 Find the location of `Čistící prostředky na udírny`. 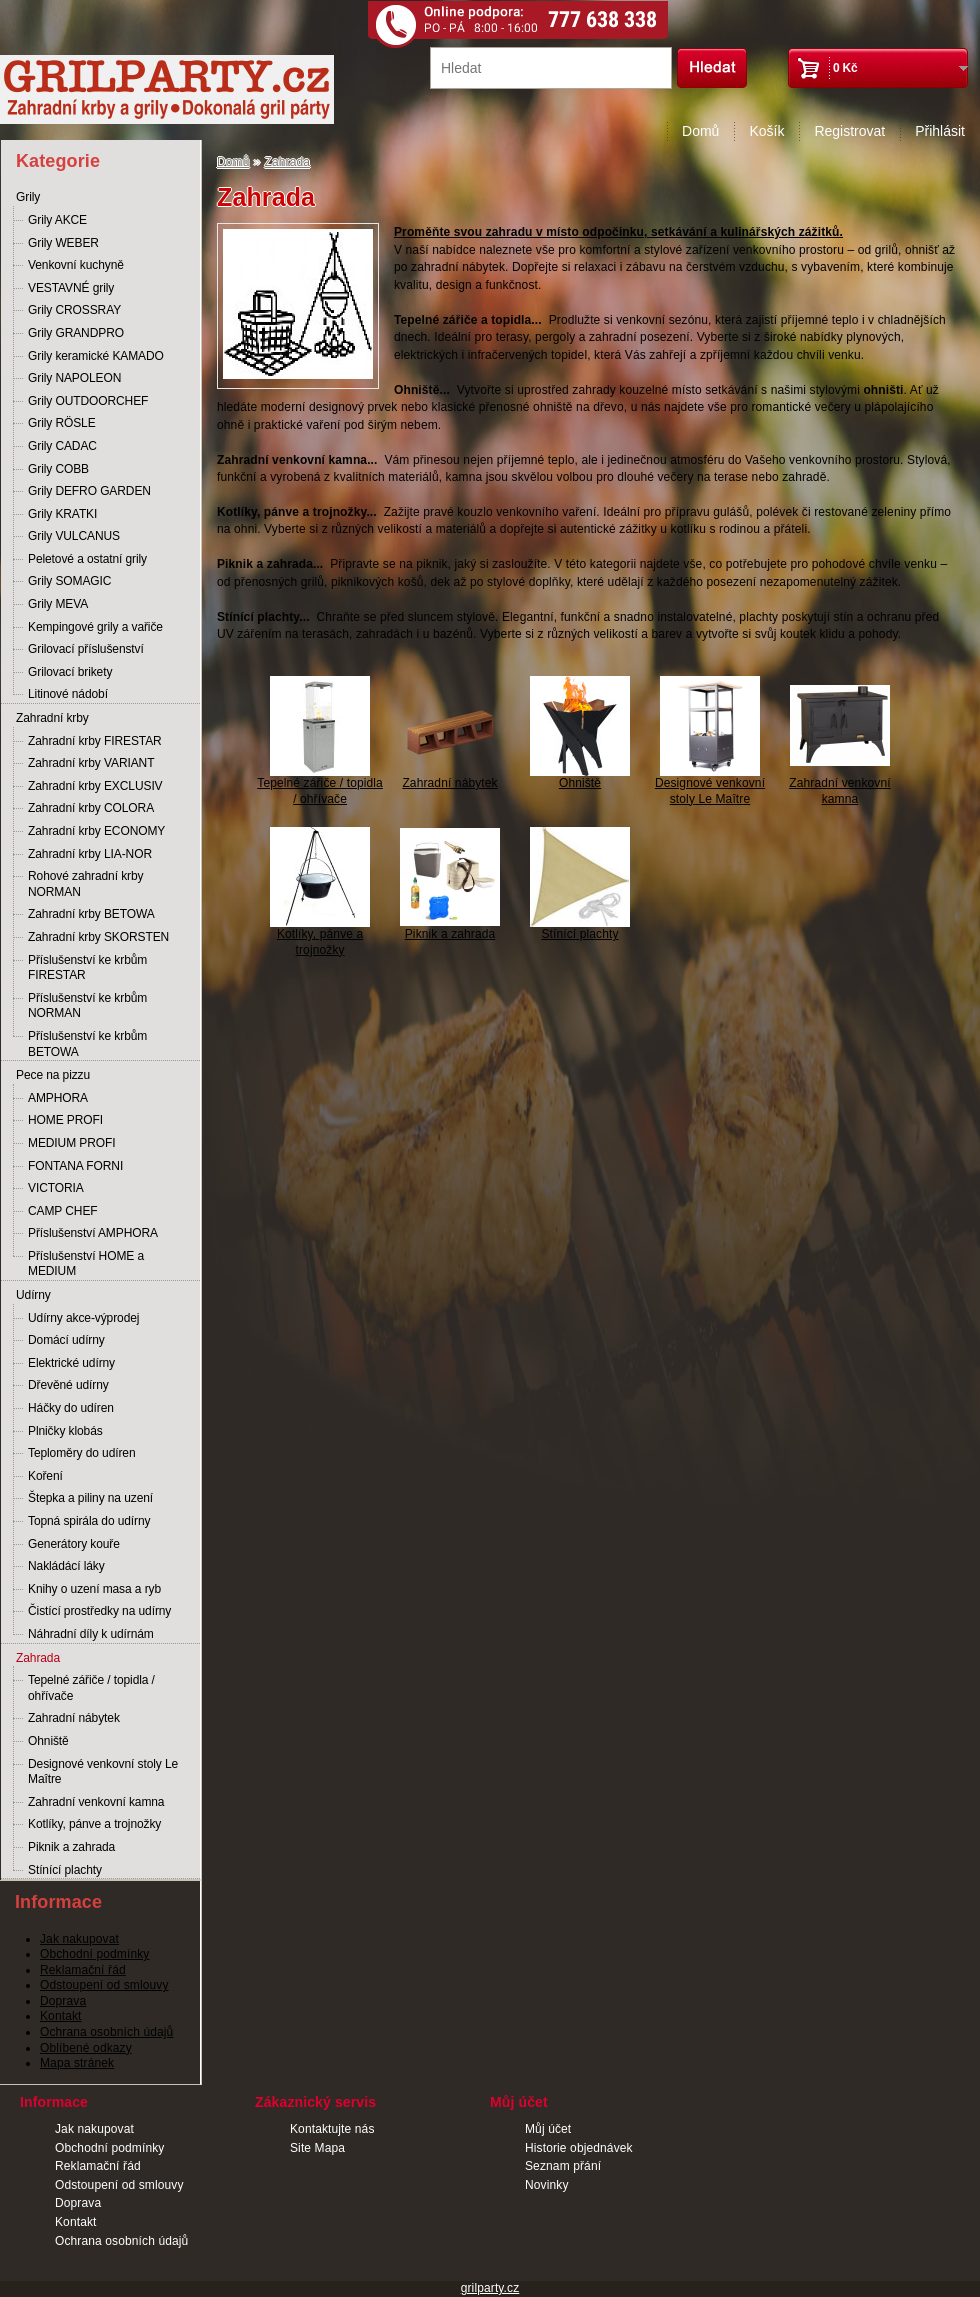

Čistící prostředky na udírny is located at coordinates (99, 1611).